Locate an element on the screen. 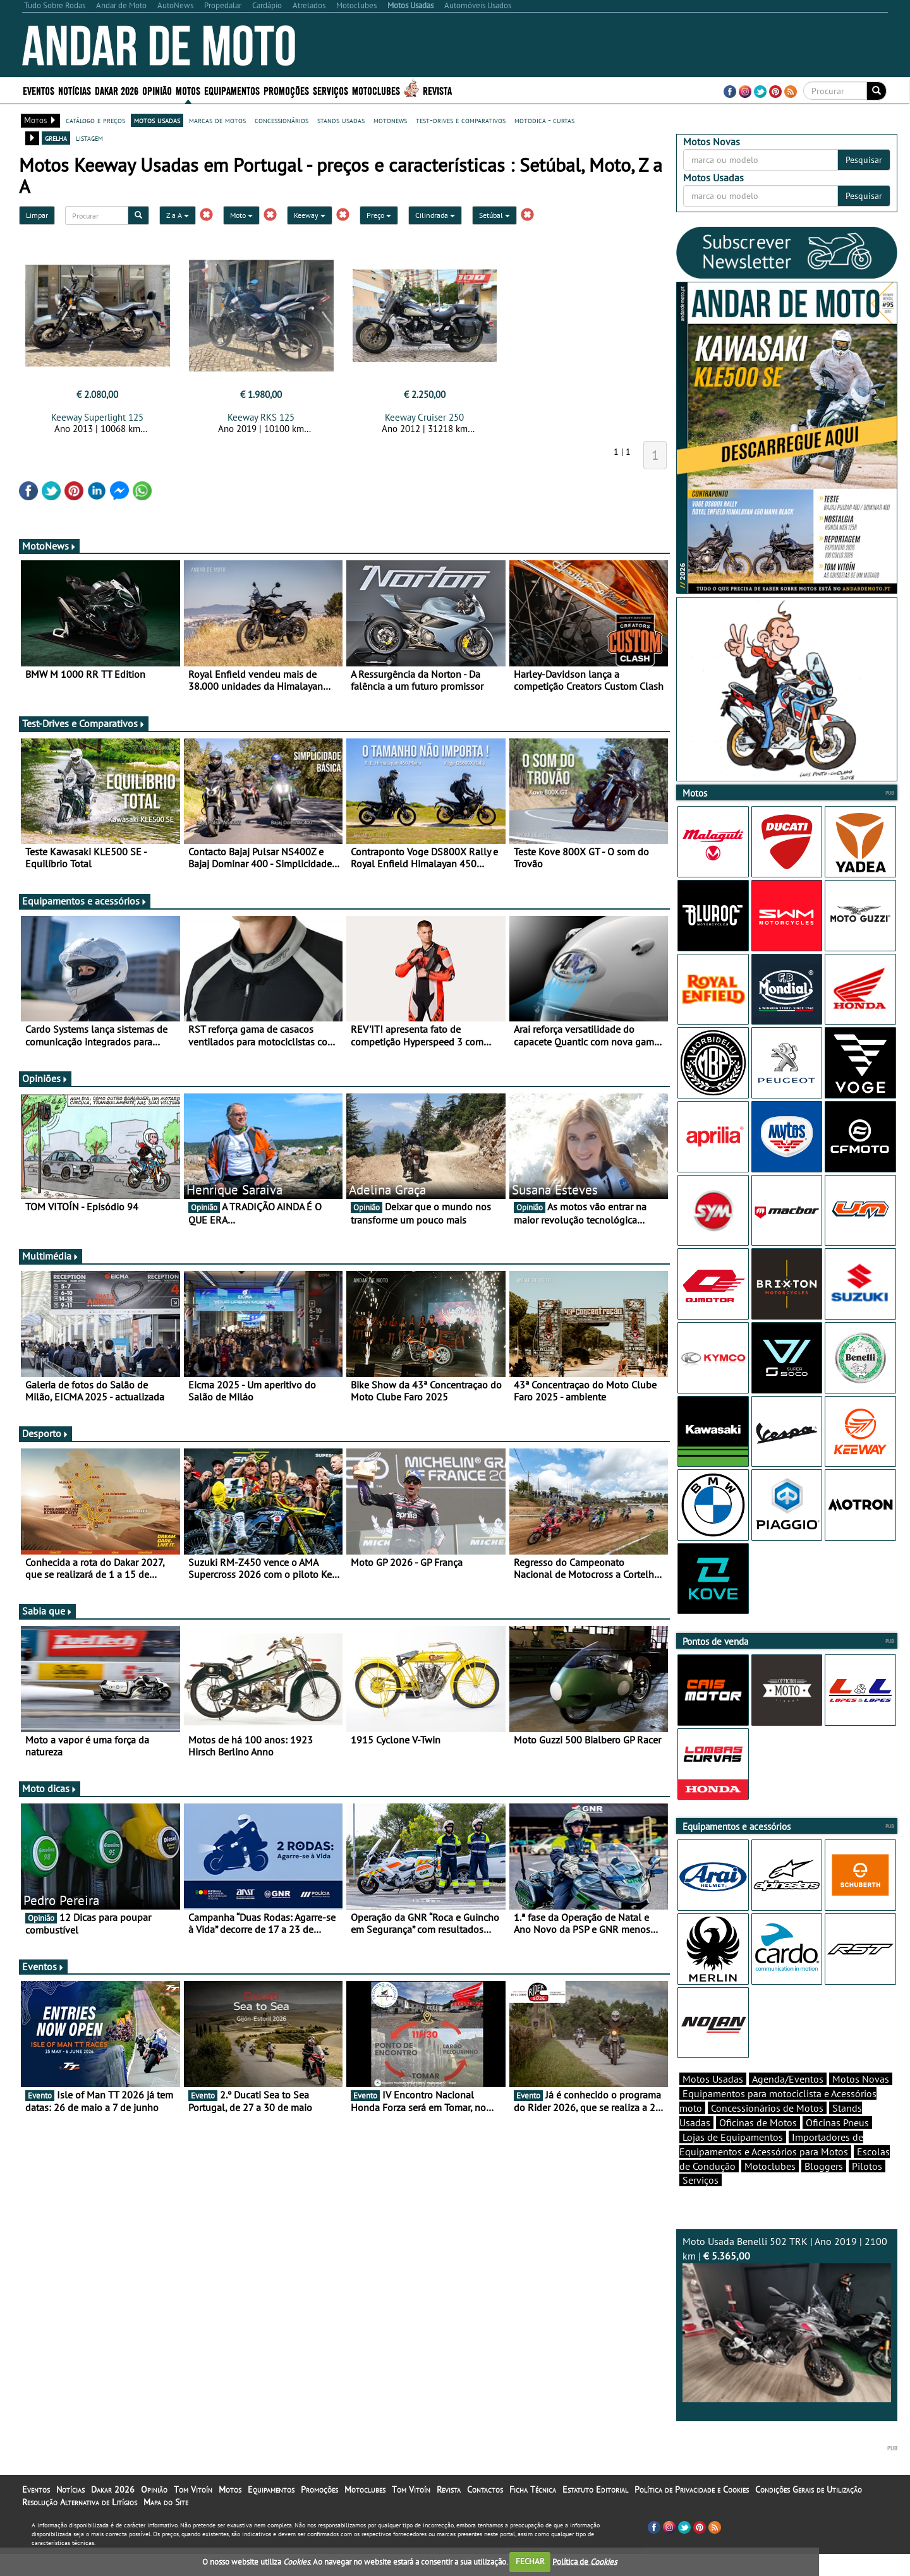  Oficinas Pneus is located at coordinates (837, 2144).